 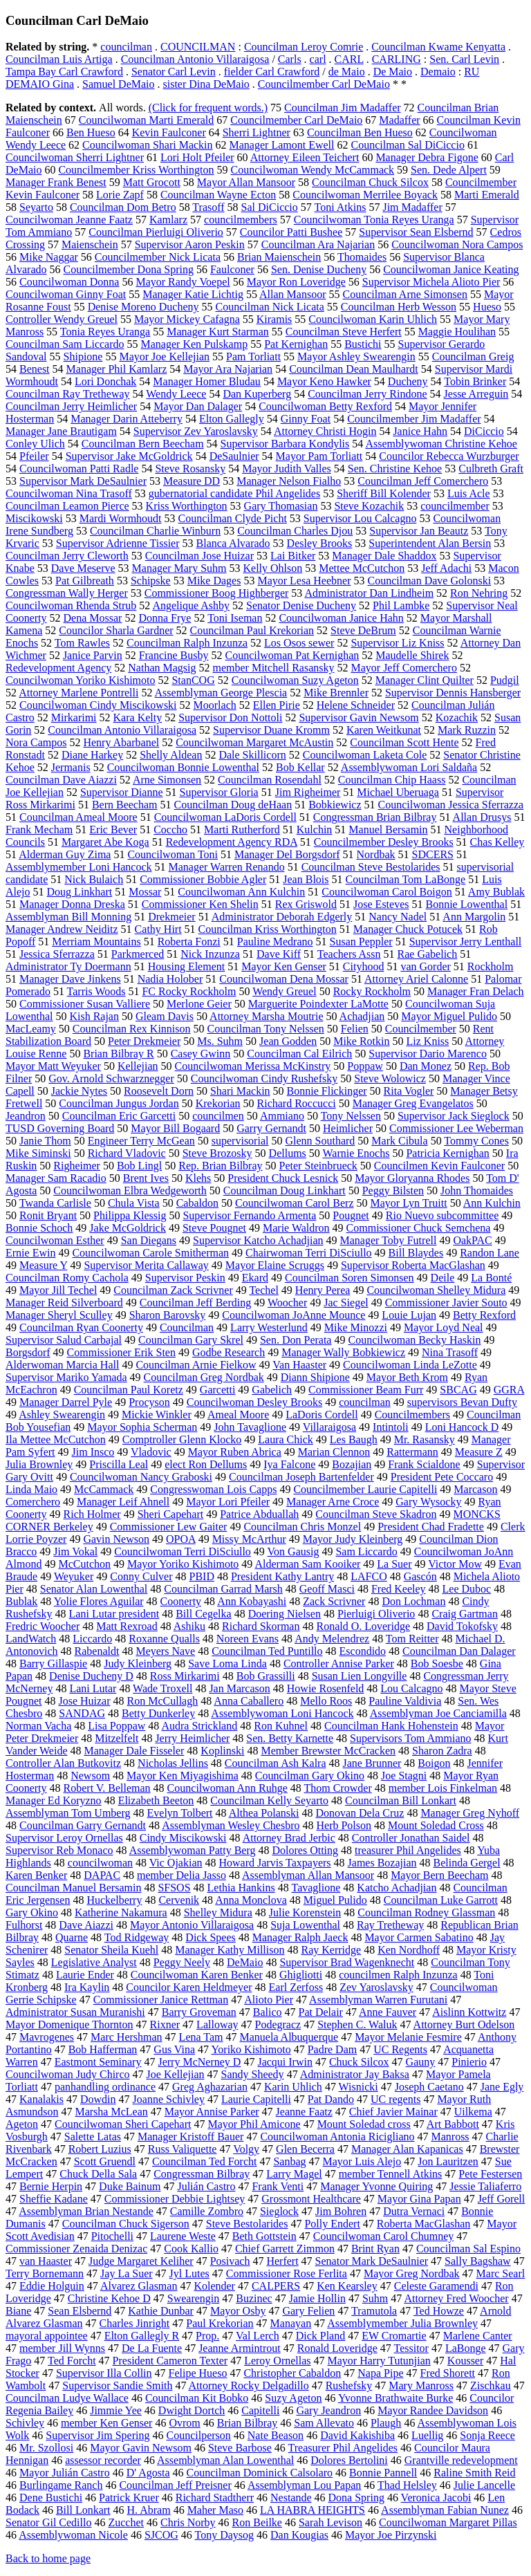 What do you see at coordinates (241, 1887) in the screenshot?
I see `Lethia Hankins` at bounding box center [241, 1887].